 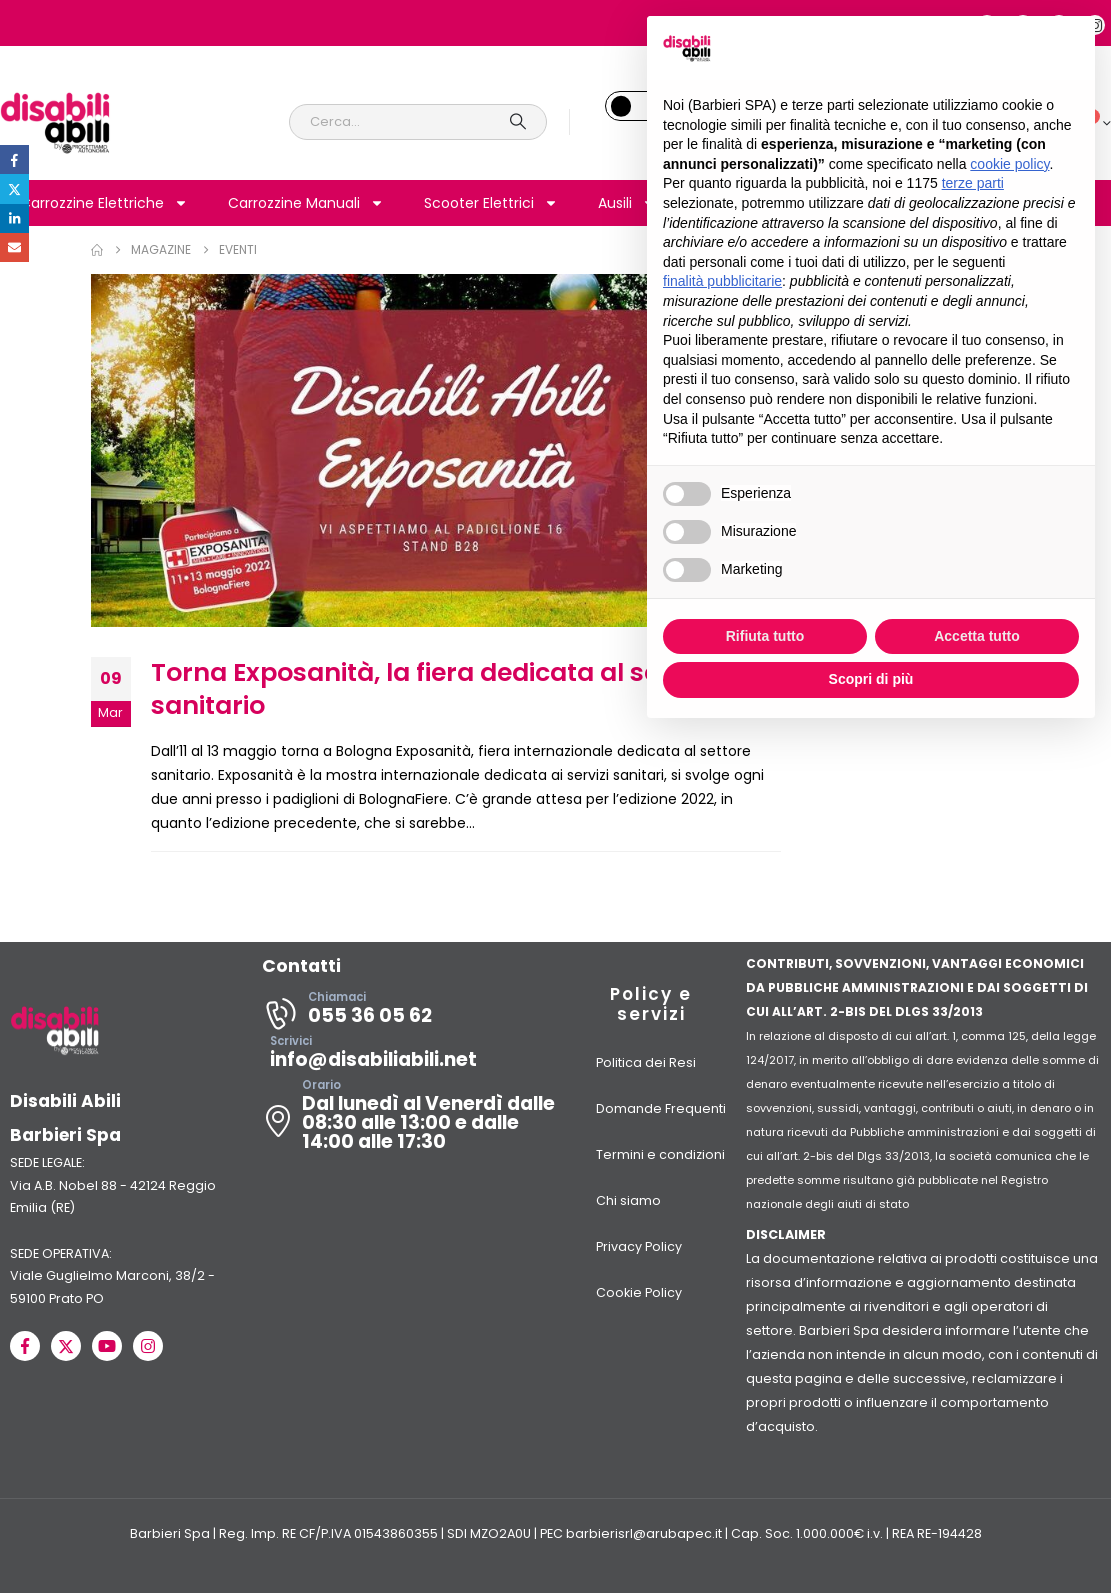 I want to click on Domande Frequenti, so click(x=661, y=1108).